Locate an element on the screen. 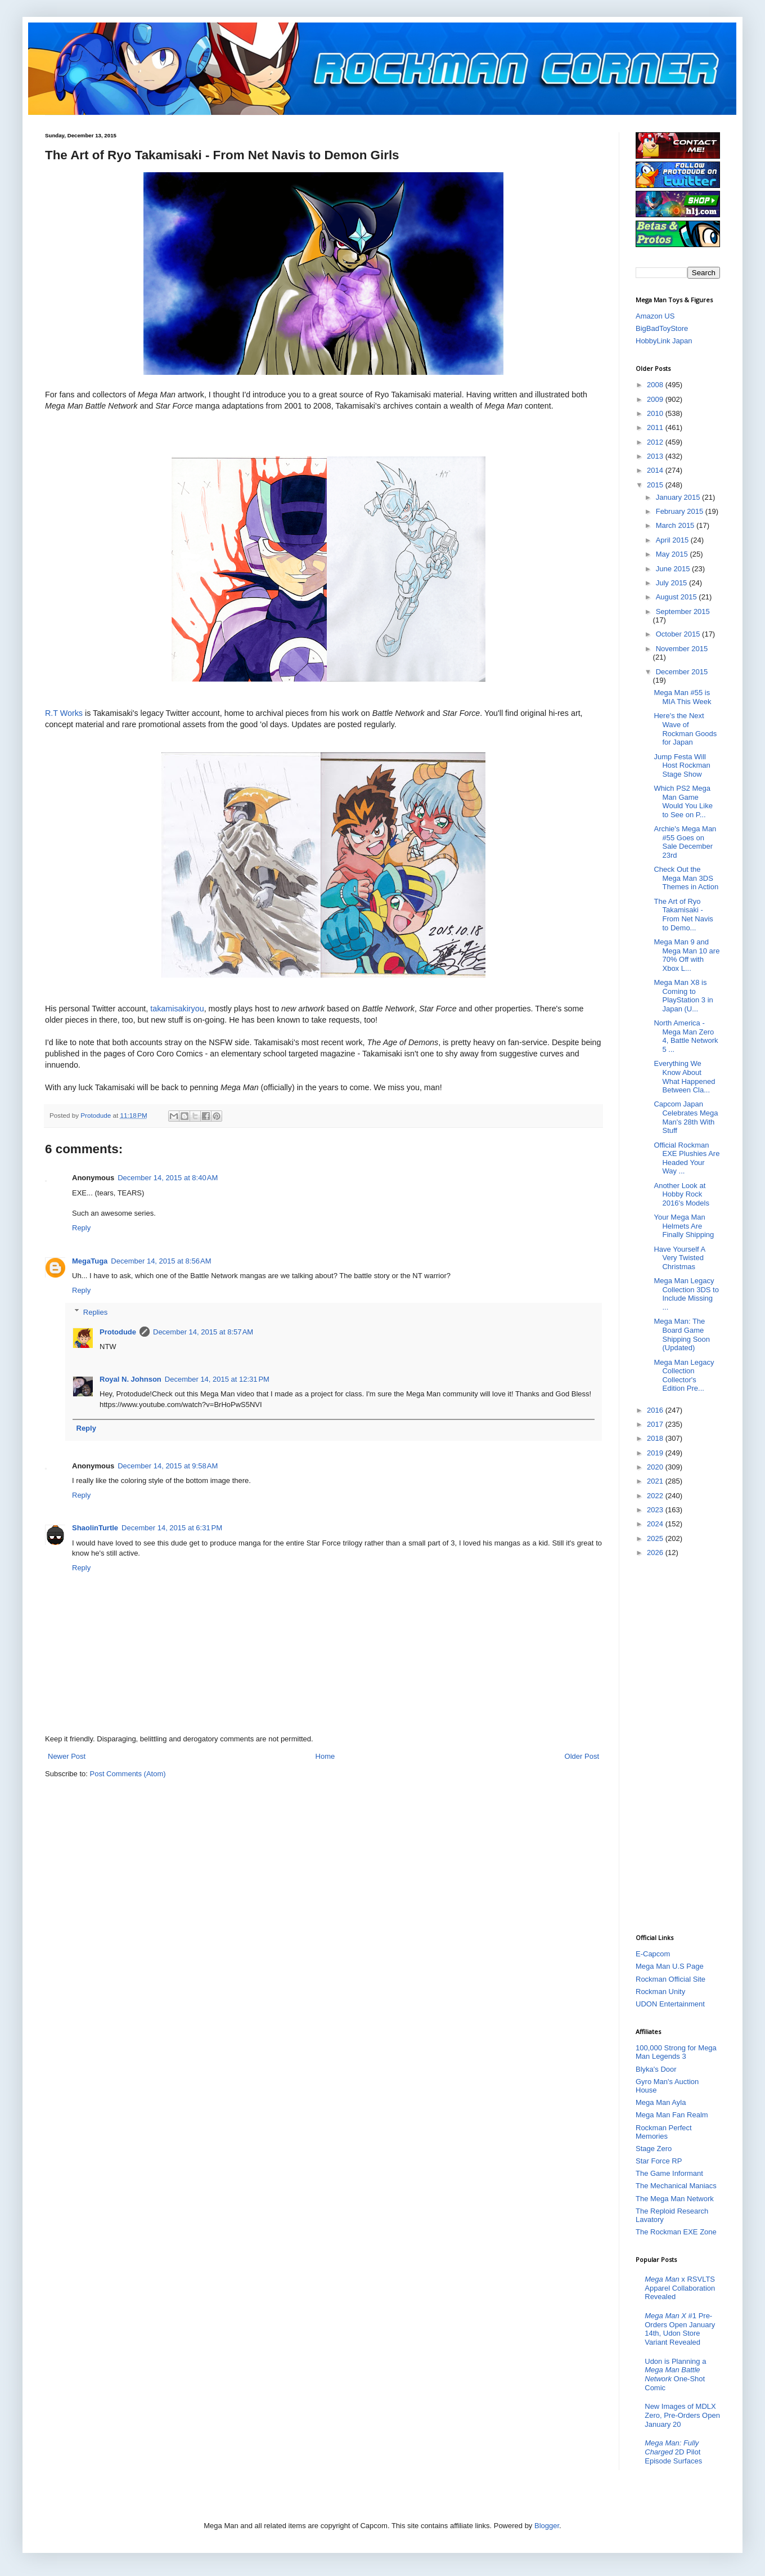 This screenshot has width=765, height=2576. December 14, 2015 at 9:58 AM is located at coordinates (168, 1466).